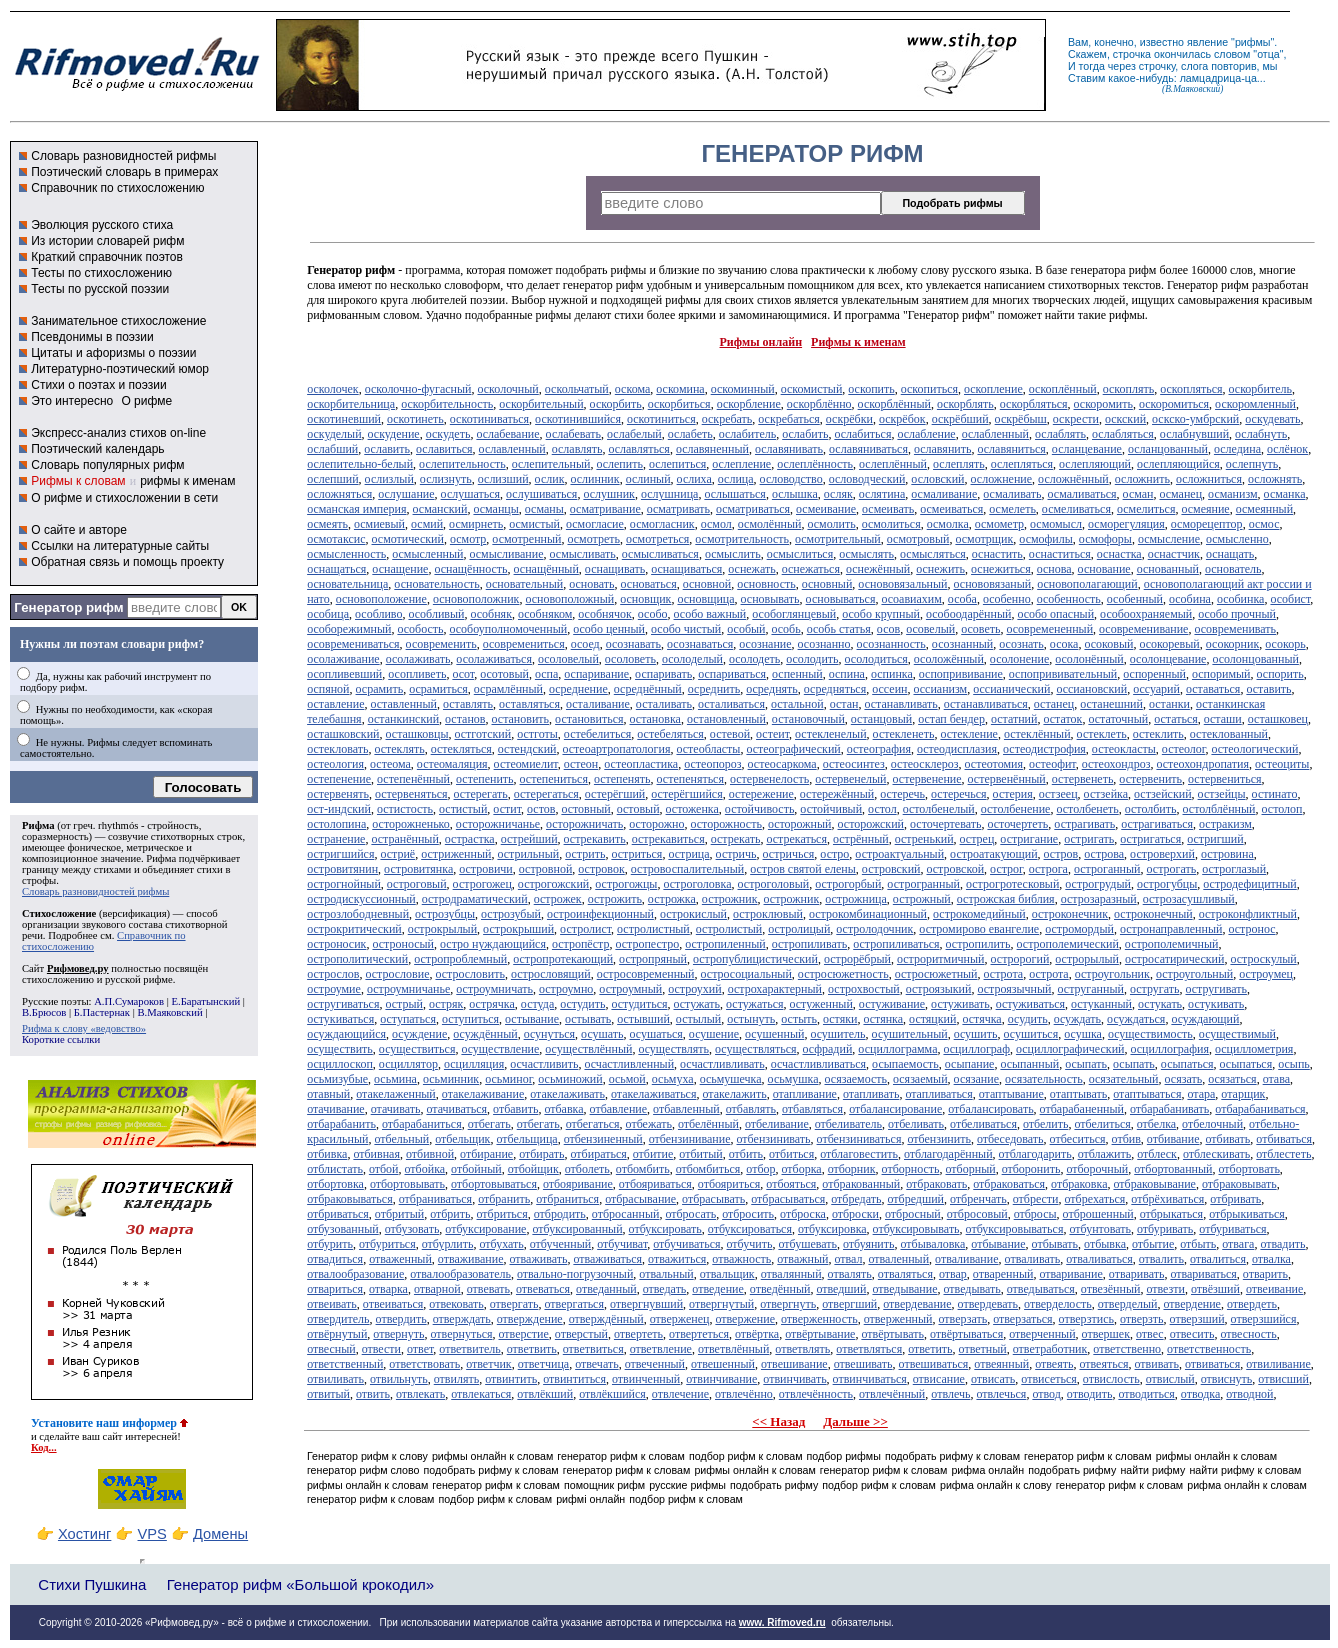 This screenshot has height=1648, width=1338. Describe the element at coordinates (619, 464) in the screenshot. I see `ослепить` at that location.